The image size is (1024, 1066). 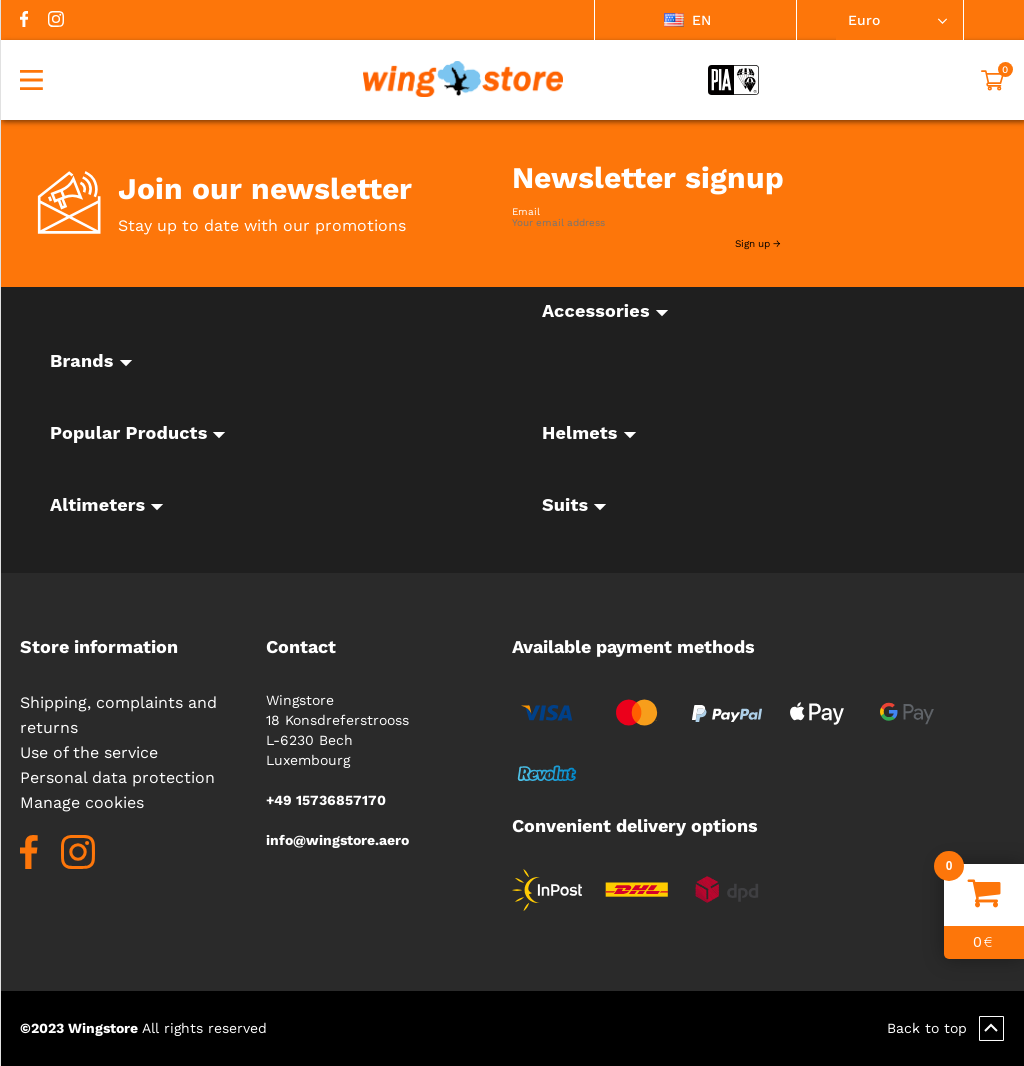 What do you see at coordinates (89, 752) in the screenshot?
I see `Use of the service` at bounding box center [89, 752].